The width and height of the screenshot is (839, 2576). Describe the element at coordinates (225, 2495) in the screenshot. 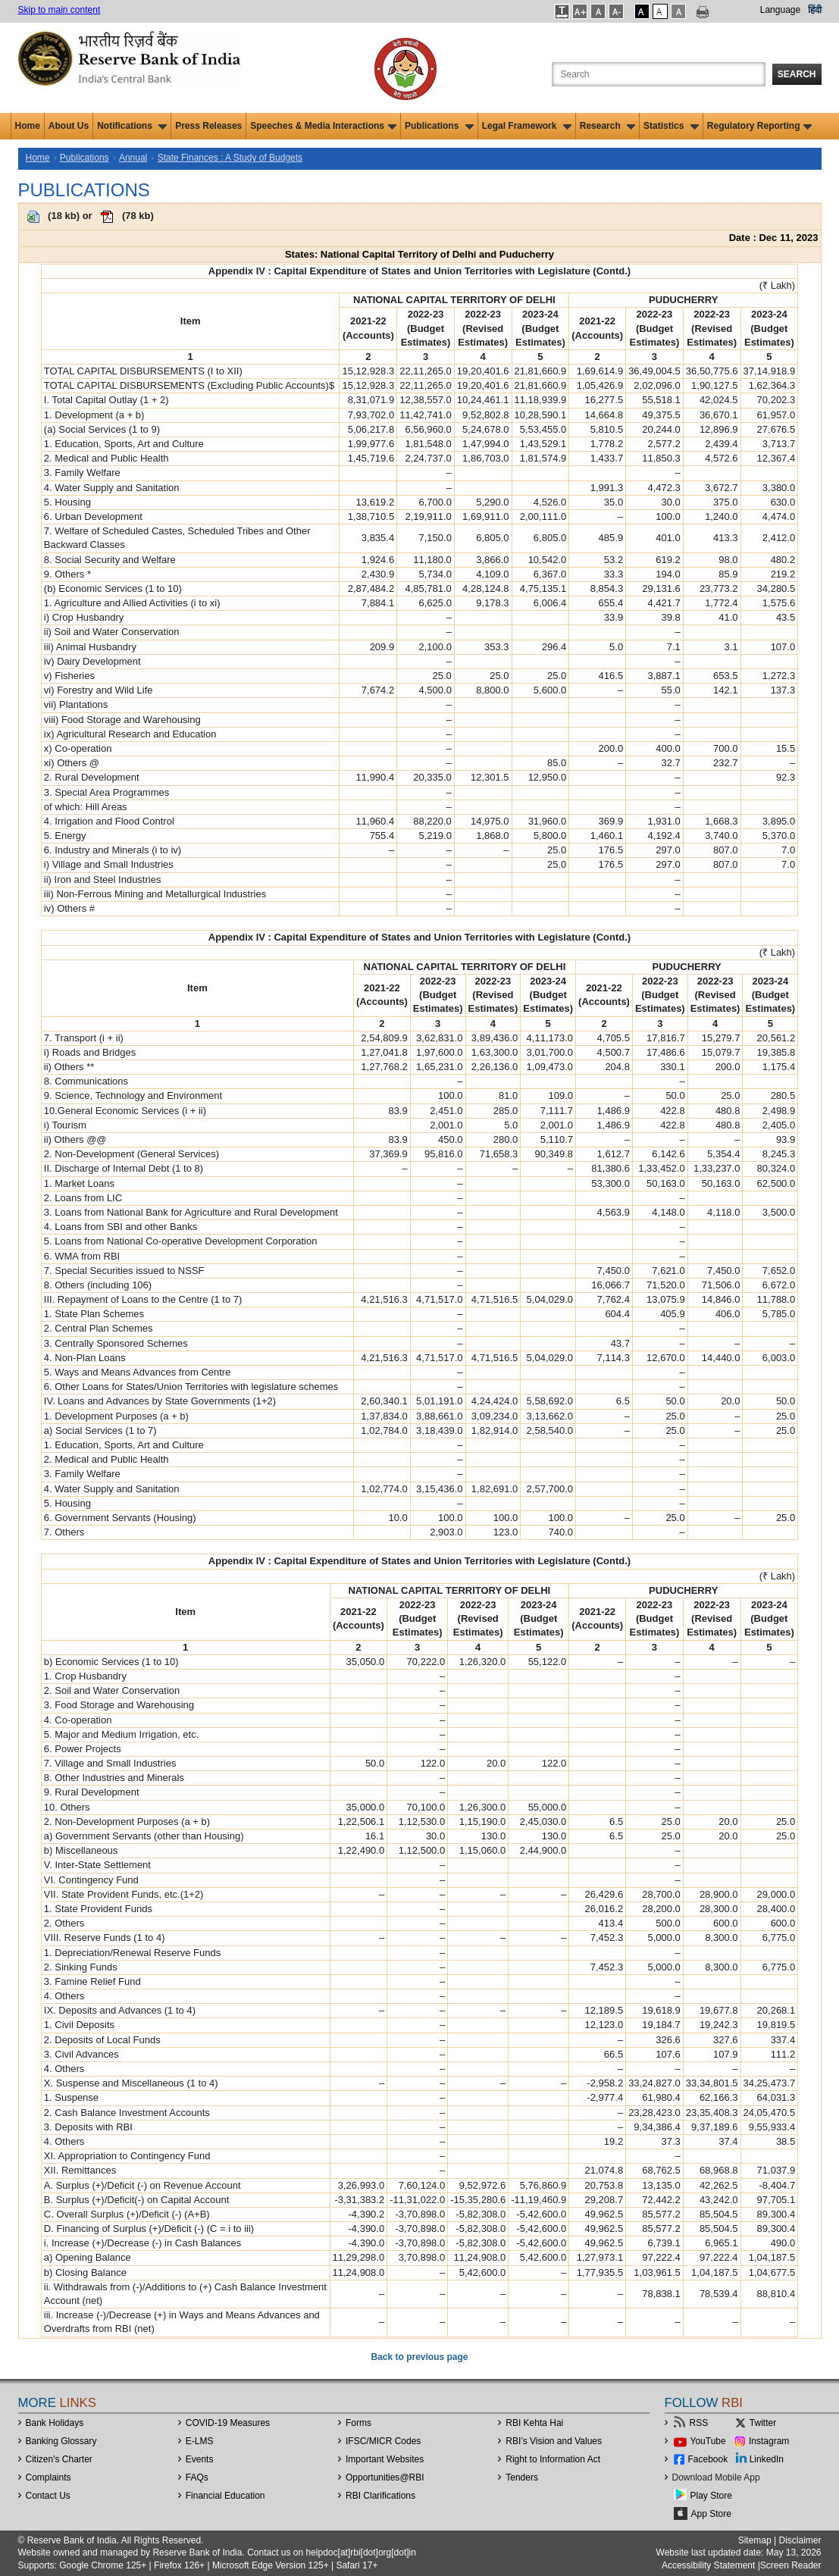

I see `Financial Education` at that location.